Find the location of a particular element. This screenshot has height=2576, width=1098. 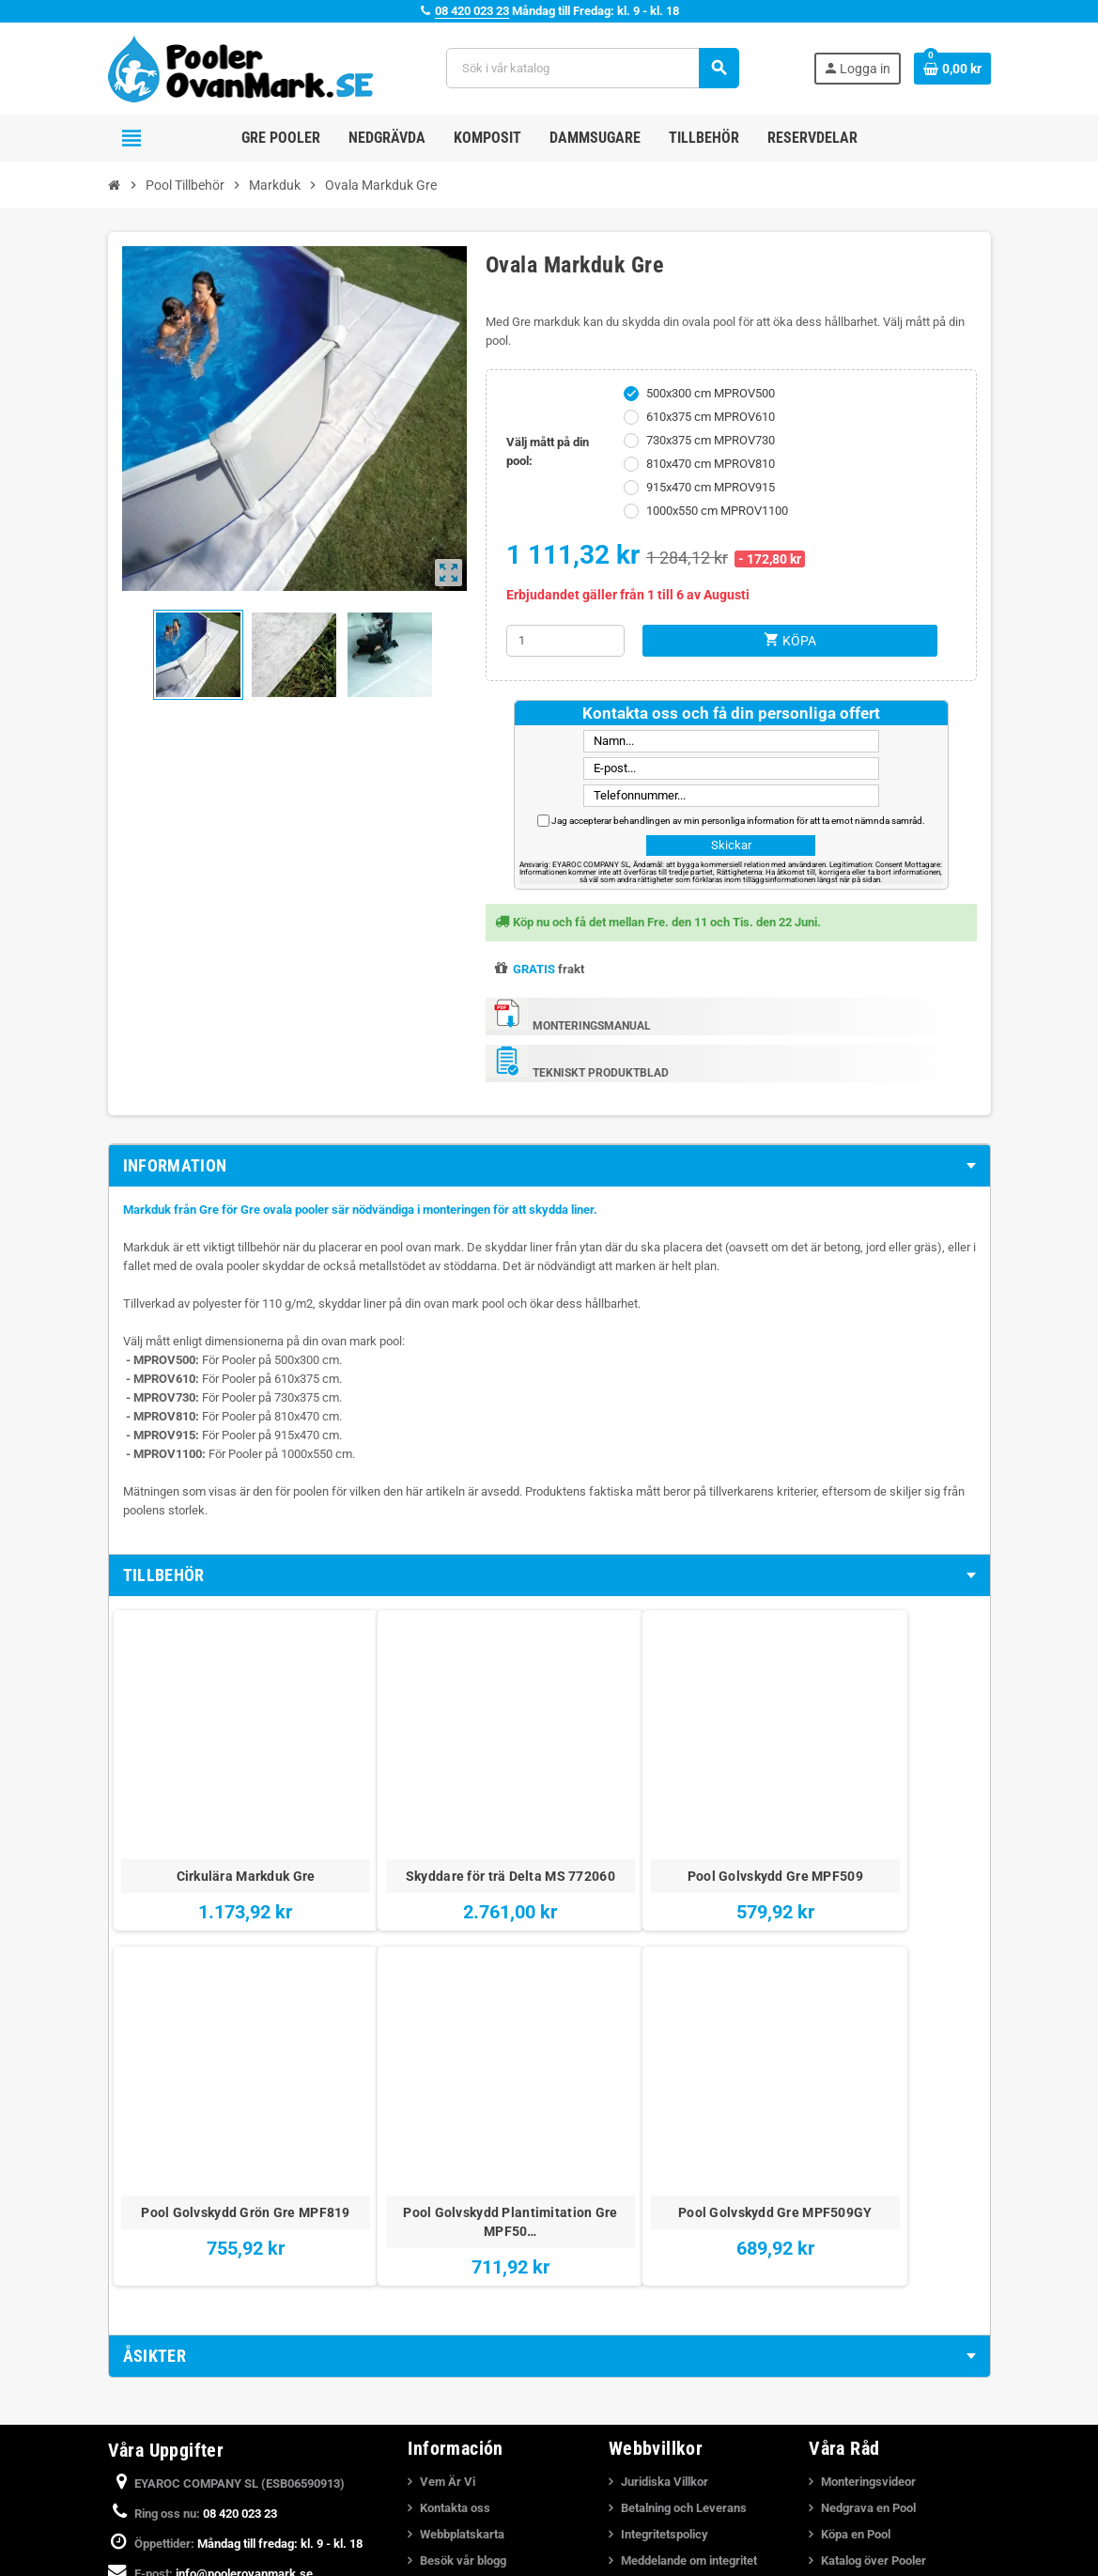

Skyddare för trä Delta MS 772060 is located at coordinates (374, 1791).